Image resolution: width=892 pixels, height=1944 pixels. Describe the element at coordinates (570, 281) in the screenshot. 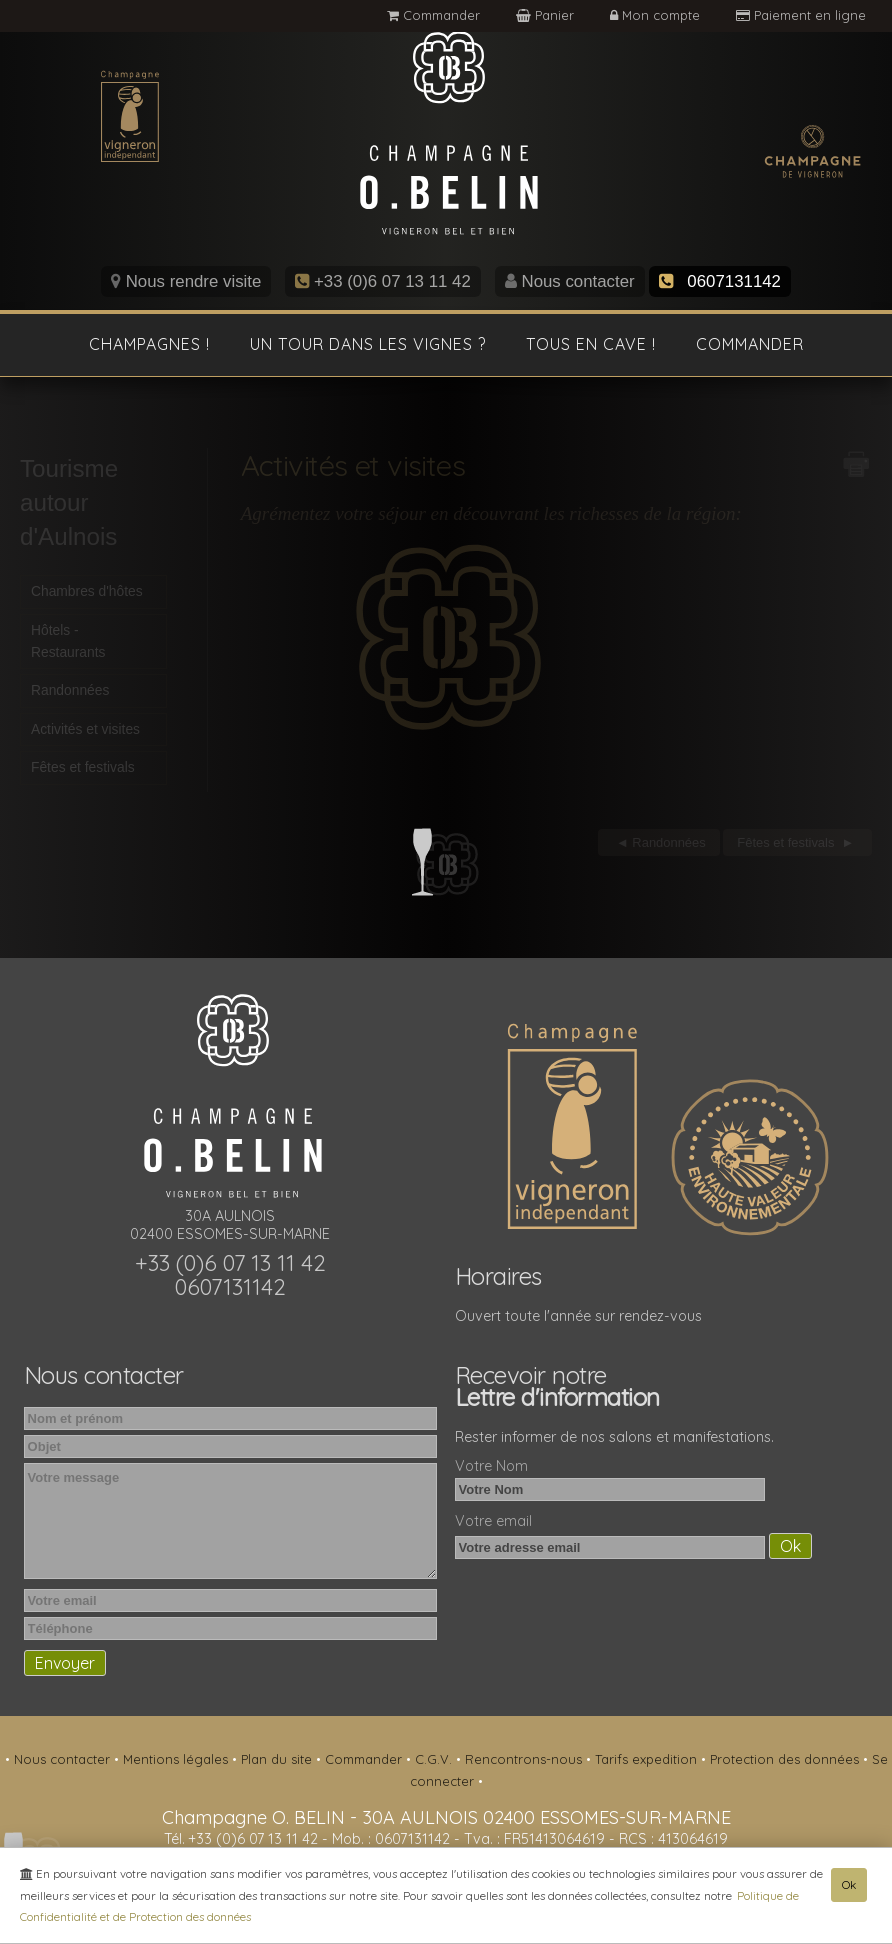

I see `Nous contacter` at that location.